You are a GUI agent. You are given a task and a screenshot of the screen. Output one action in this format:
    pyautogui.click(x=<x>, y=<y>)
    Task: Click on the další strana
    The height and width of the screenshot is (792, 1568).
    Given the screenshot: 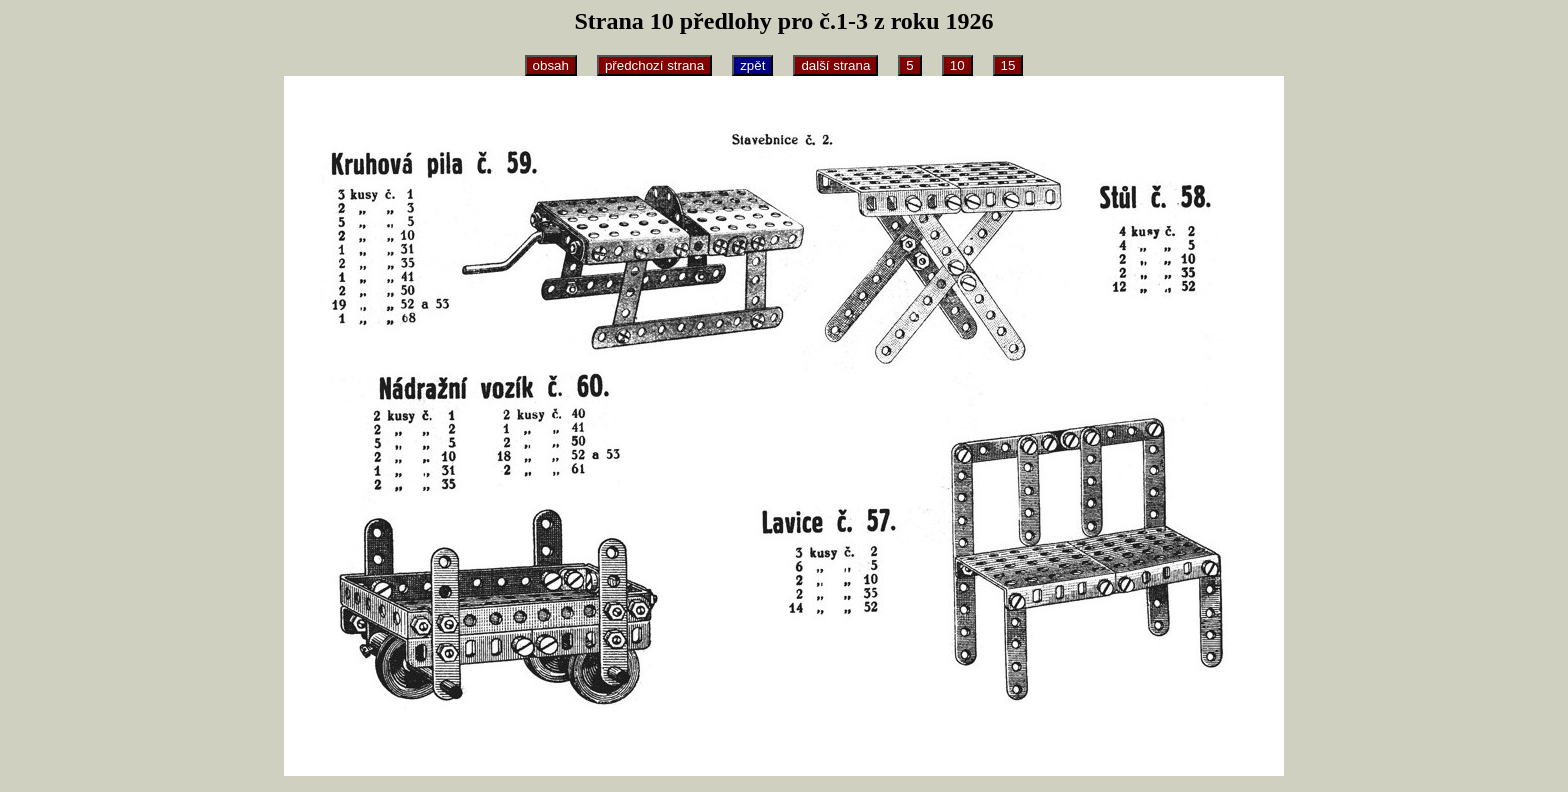 What is the action you would take?
    pyautogui.click(x=835, y=65)
    